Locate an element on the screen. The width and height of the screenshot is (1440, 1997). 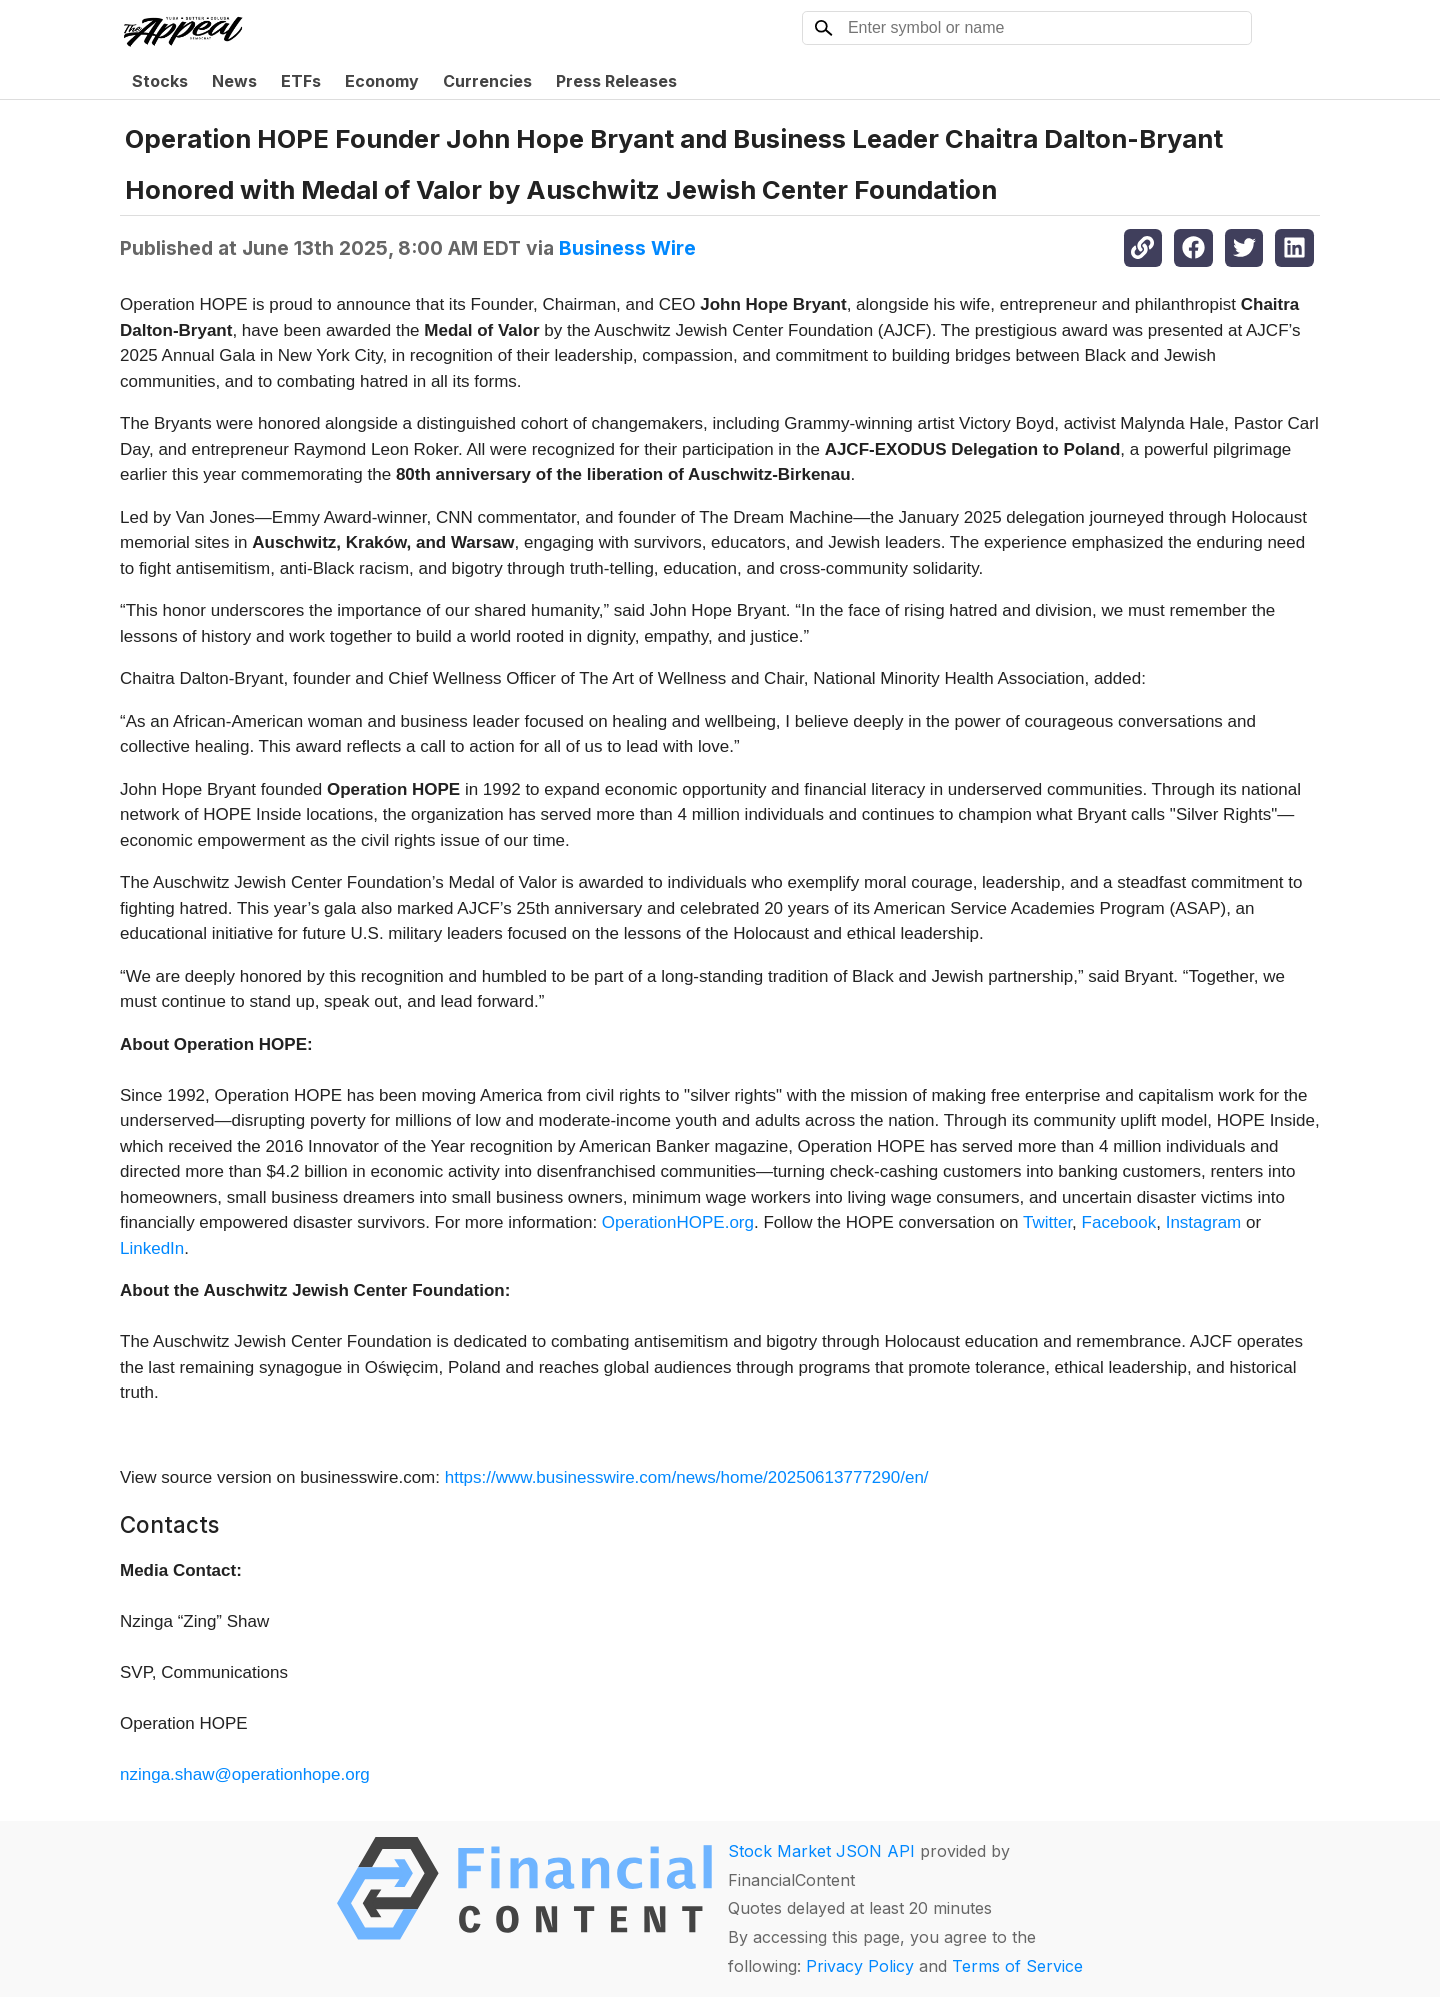
Stock Market JSON API is located at coordinates (821, 1851).